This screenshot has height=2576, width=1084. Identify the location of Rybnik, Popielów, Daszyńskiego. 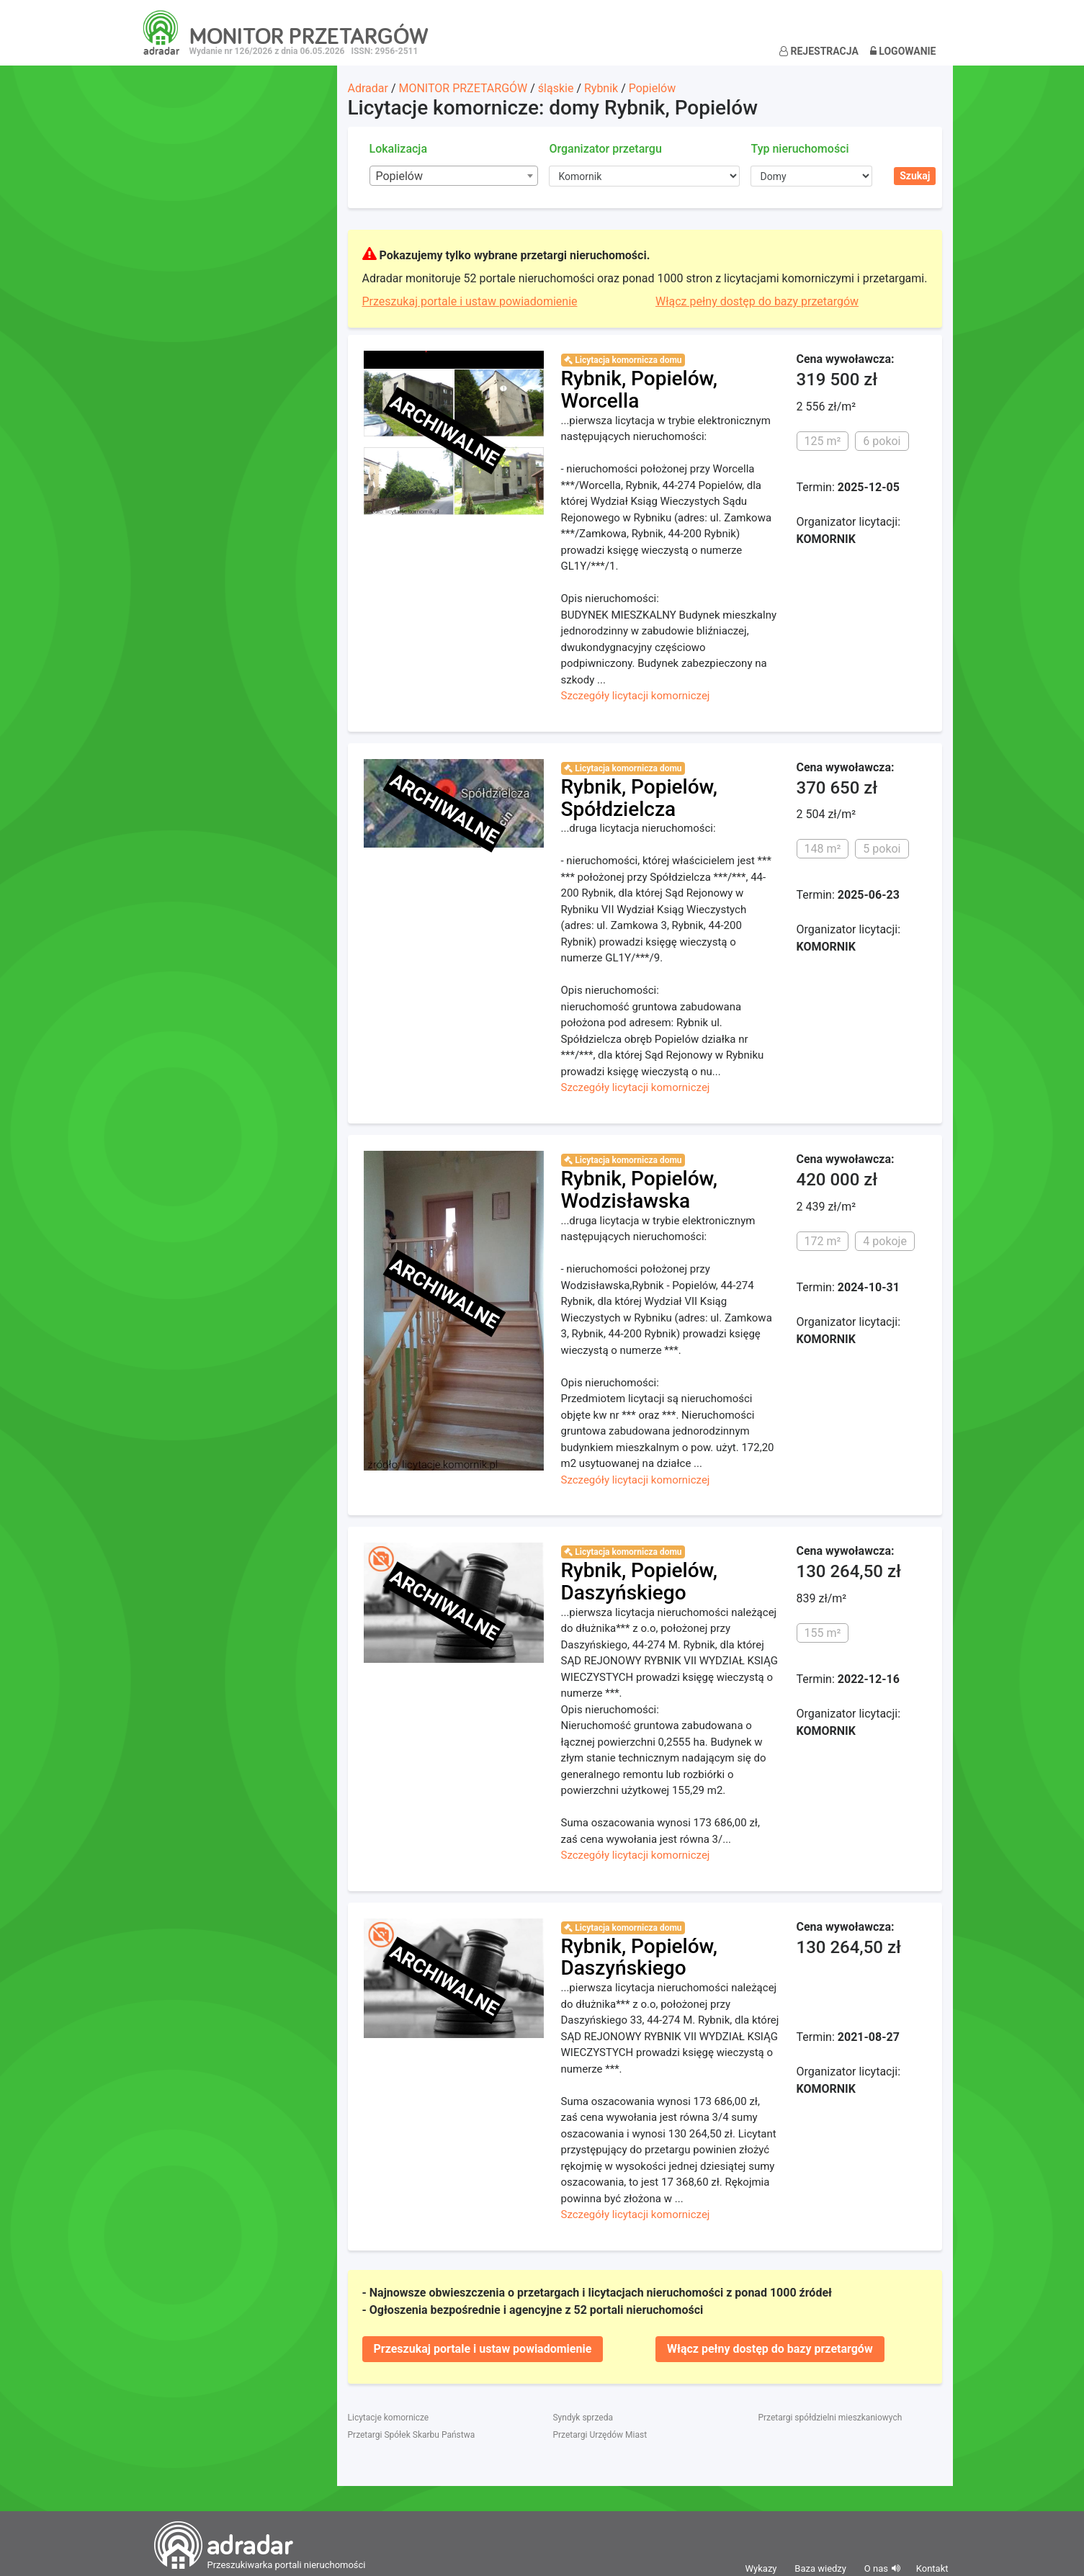
(639, 1581).